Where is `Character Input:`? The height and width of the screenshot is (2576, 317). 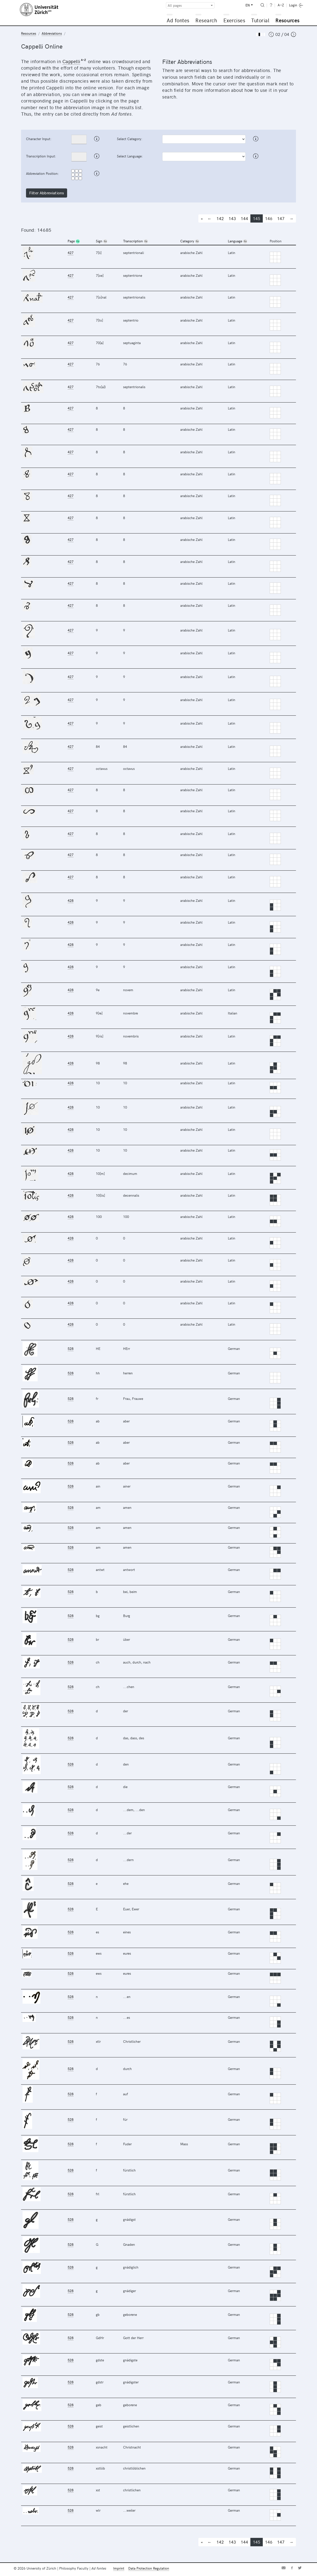
Character Input: is located at coordinates (39, 138).